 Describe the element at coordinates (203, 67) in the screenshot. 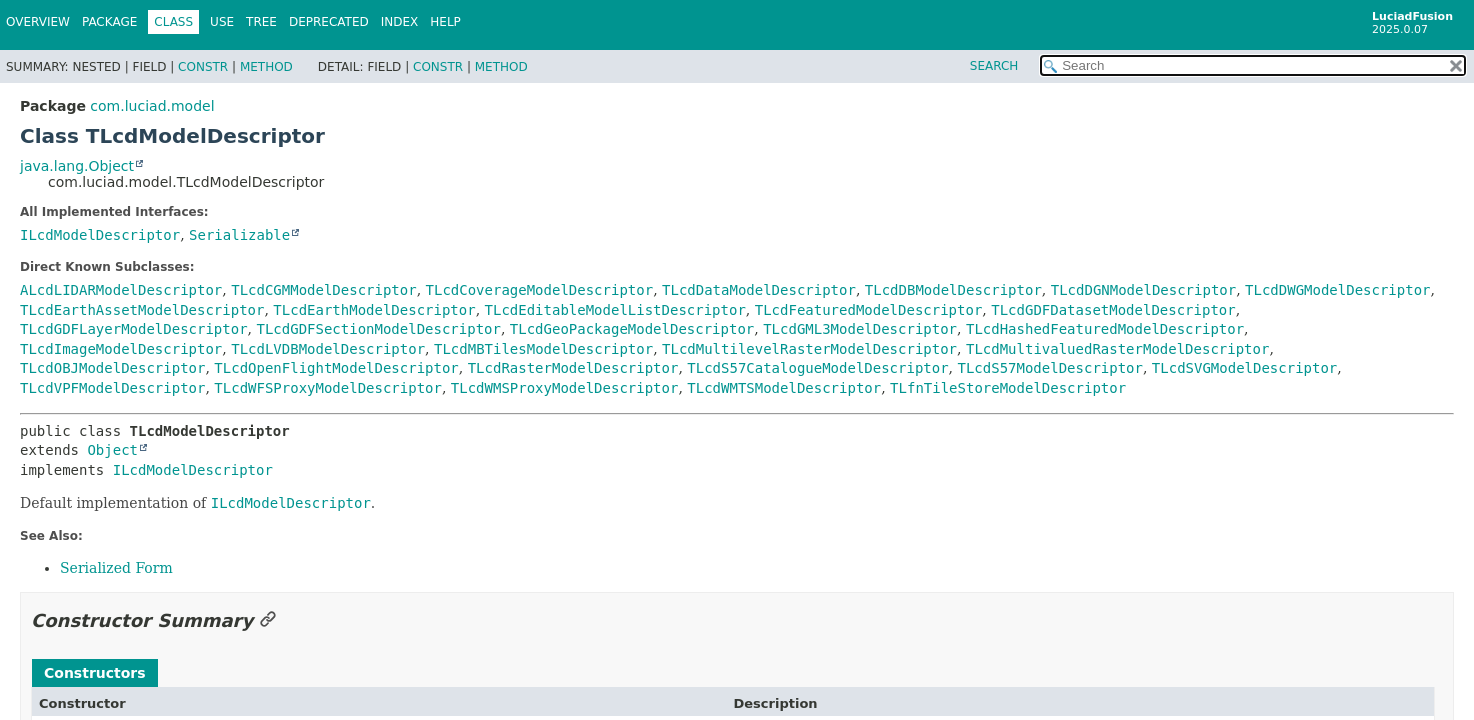

I see `Constr` at that location.